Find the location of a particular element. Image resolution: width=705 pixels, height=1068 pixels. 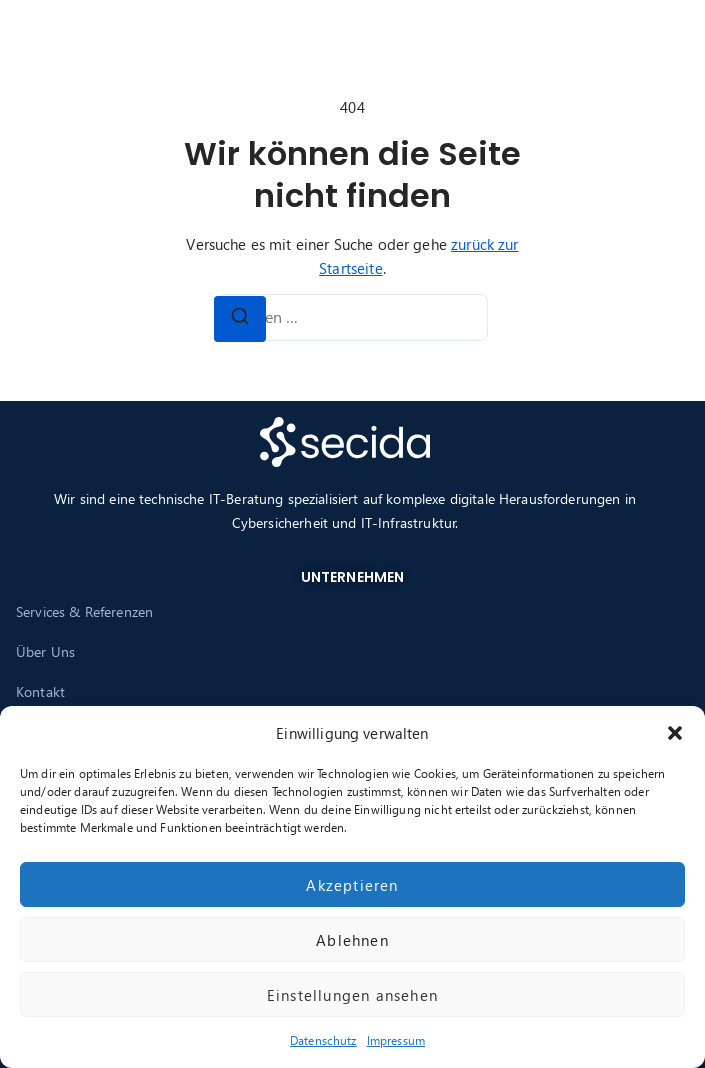

[Suchen] is located at coordinates (240, 319).